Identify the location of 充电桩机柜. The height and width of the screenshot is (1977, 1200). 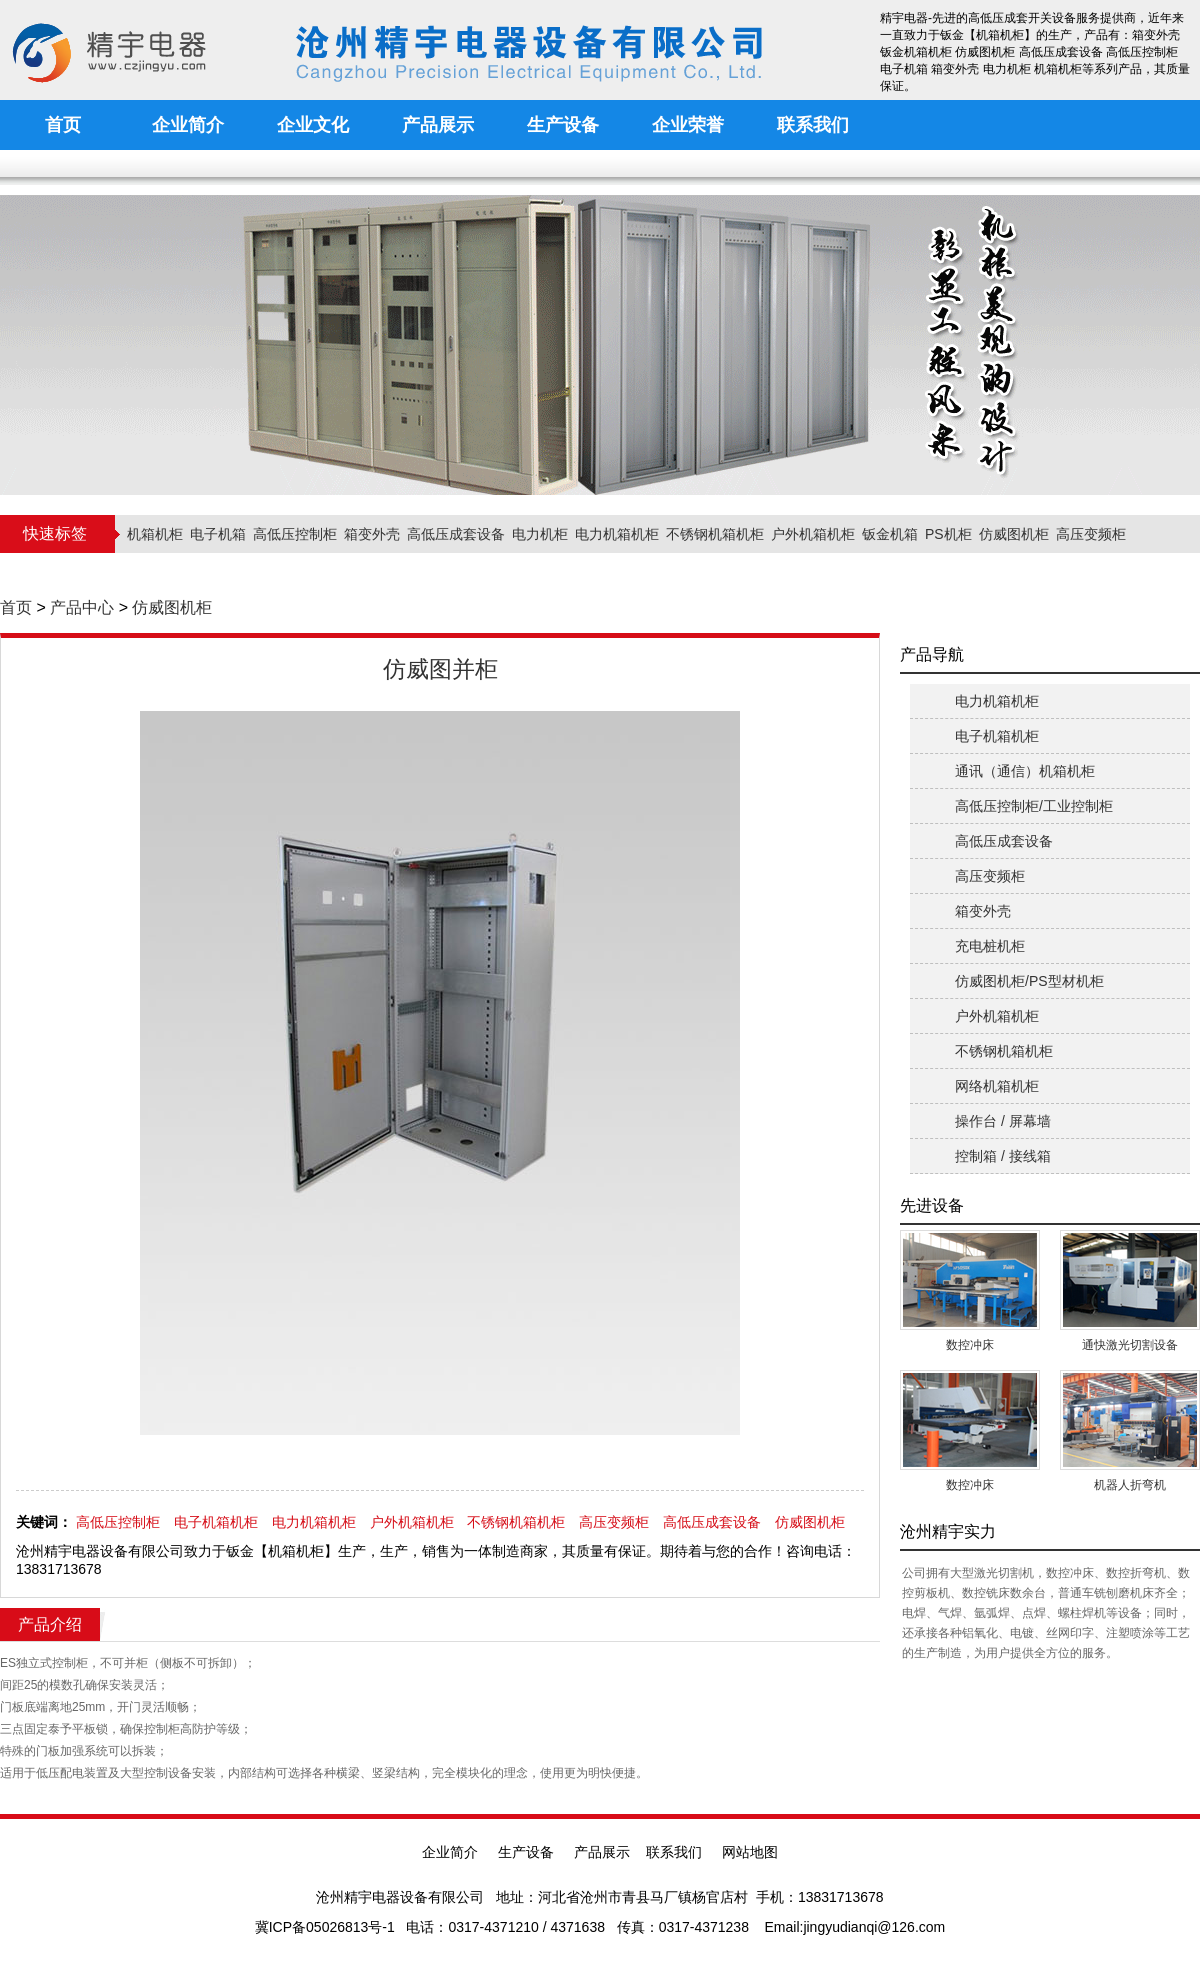
(990, 946).